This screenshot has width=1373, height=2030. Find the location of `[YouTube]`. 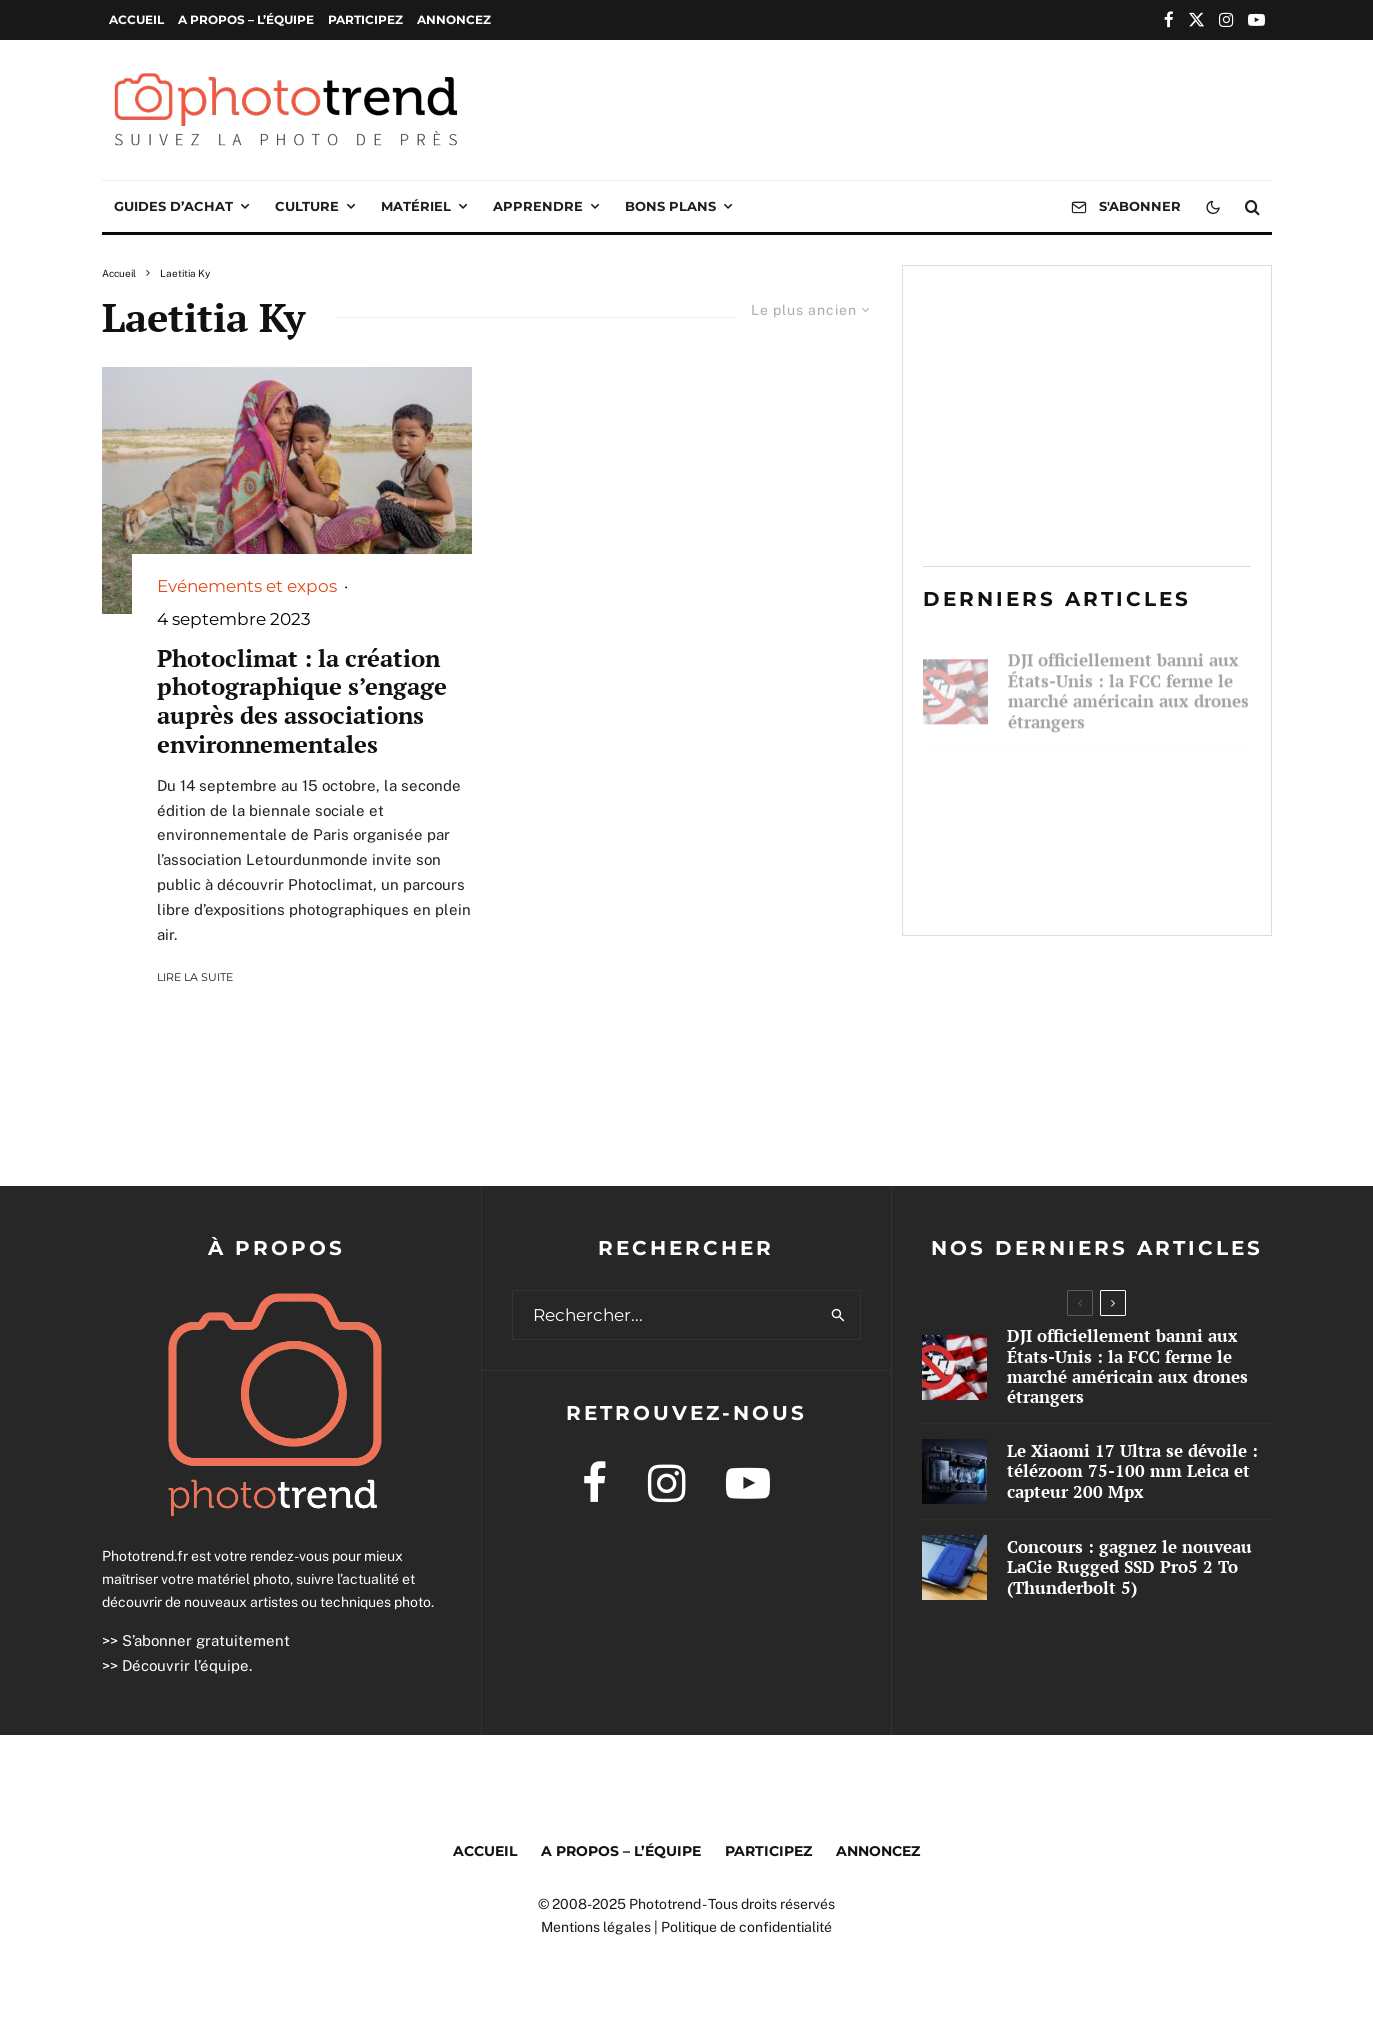

[YouTube] is located at coordinates (1256, 19).